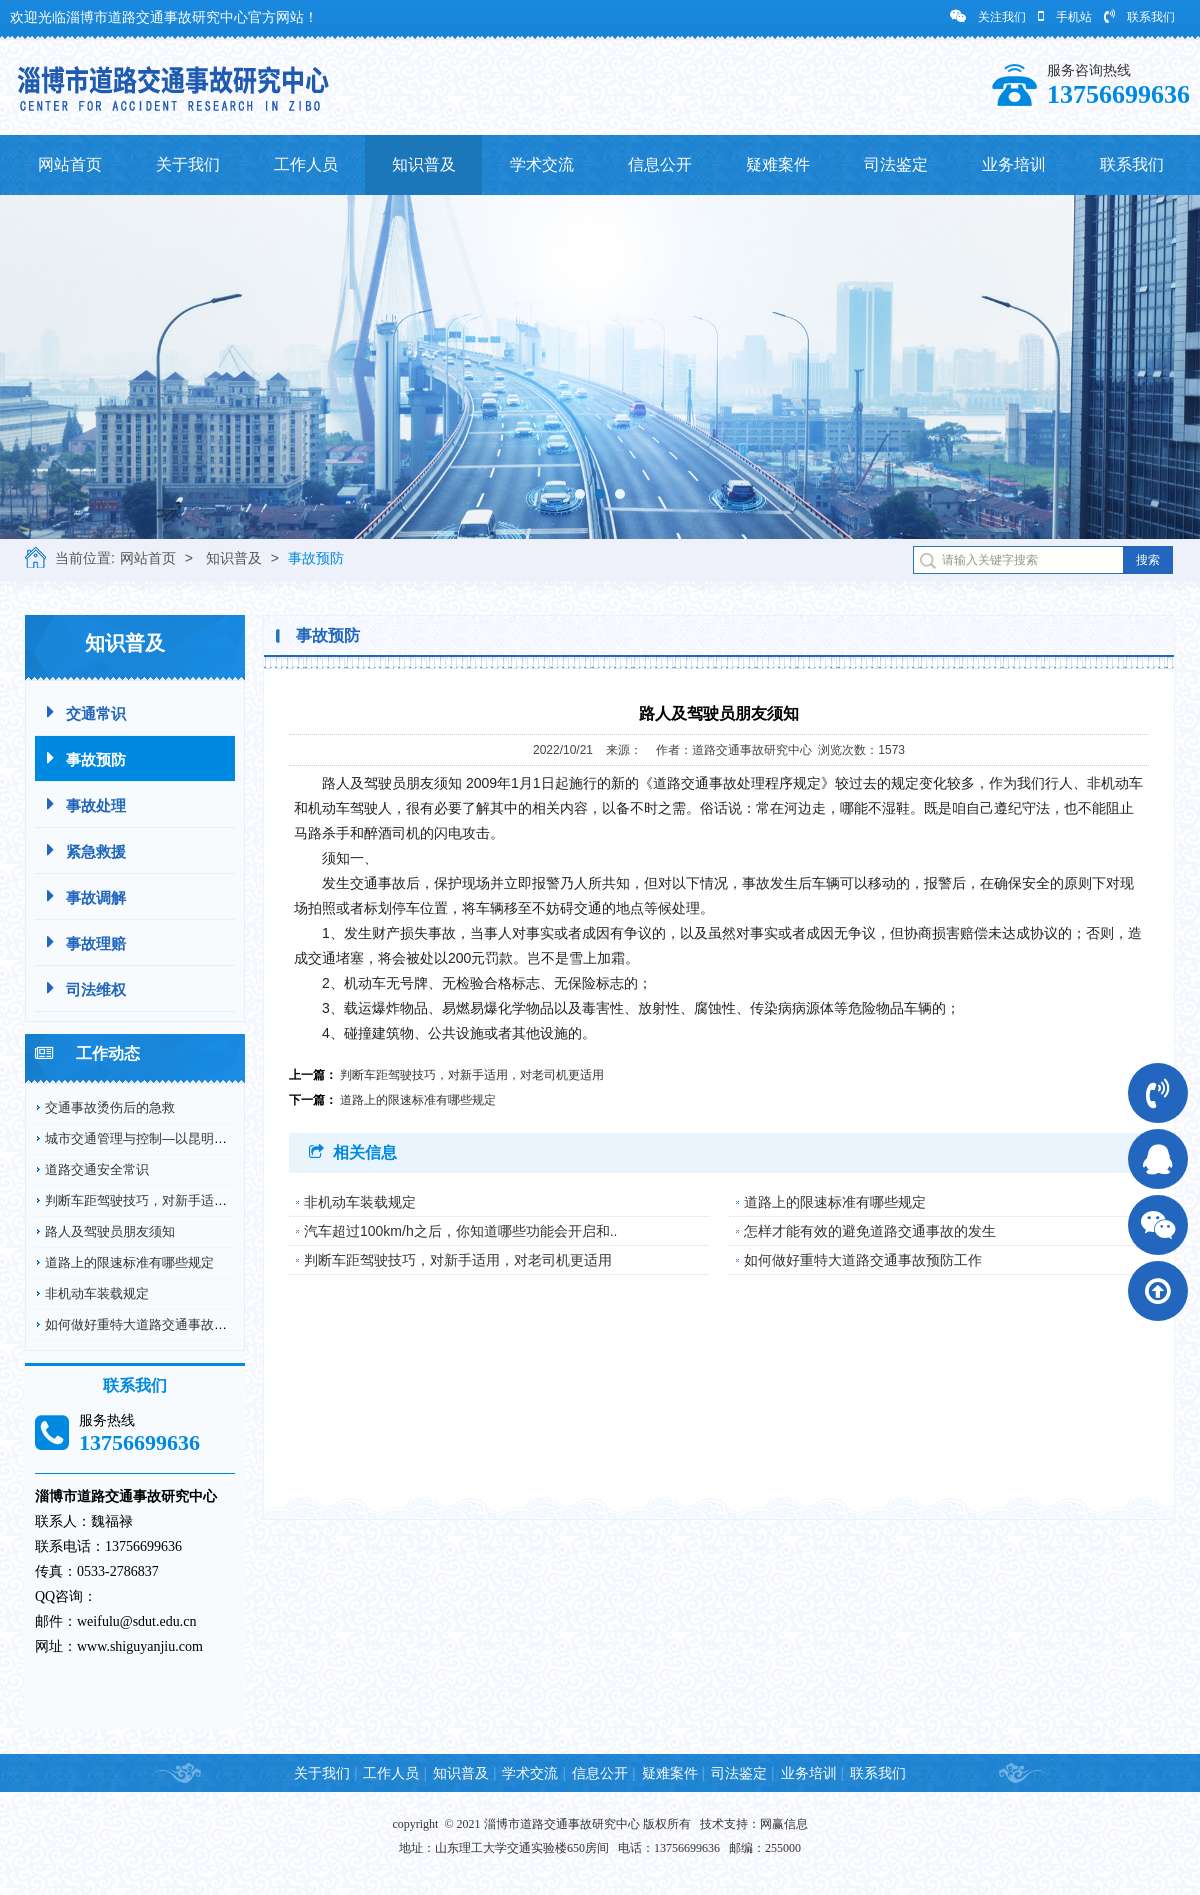 This screenshot has width=1200, height=1895. Describe the element at coordinates (70, 164) in the screenshot. I see `网站首页` at that location.